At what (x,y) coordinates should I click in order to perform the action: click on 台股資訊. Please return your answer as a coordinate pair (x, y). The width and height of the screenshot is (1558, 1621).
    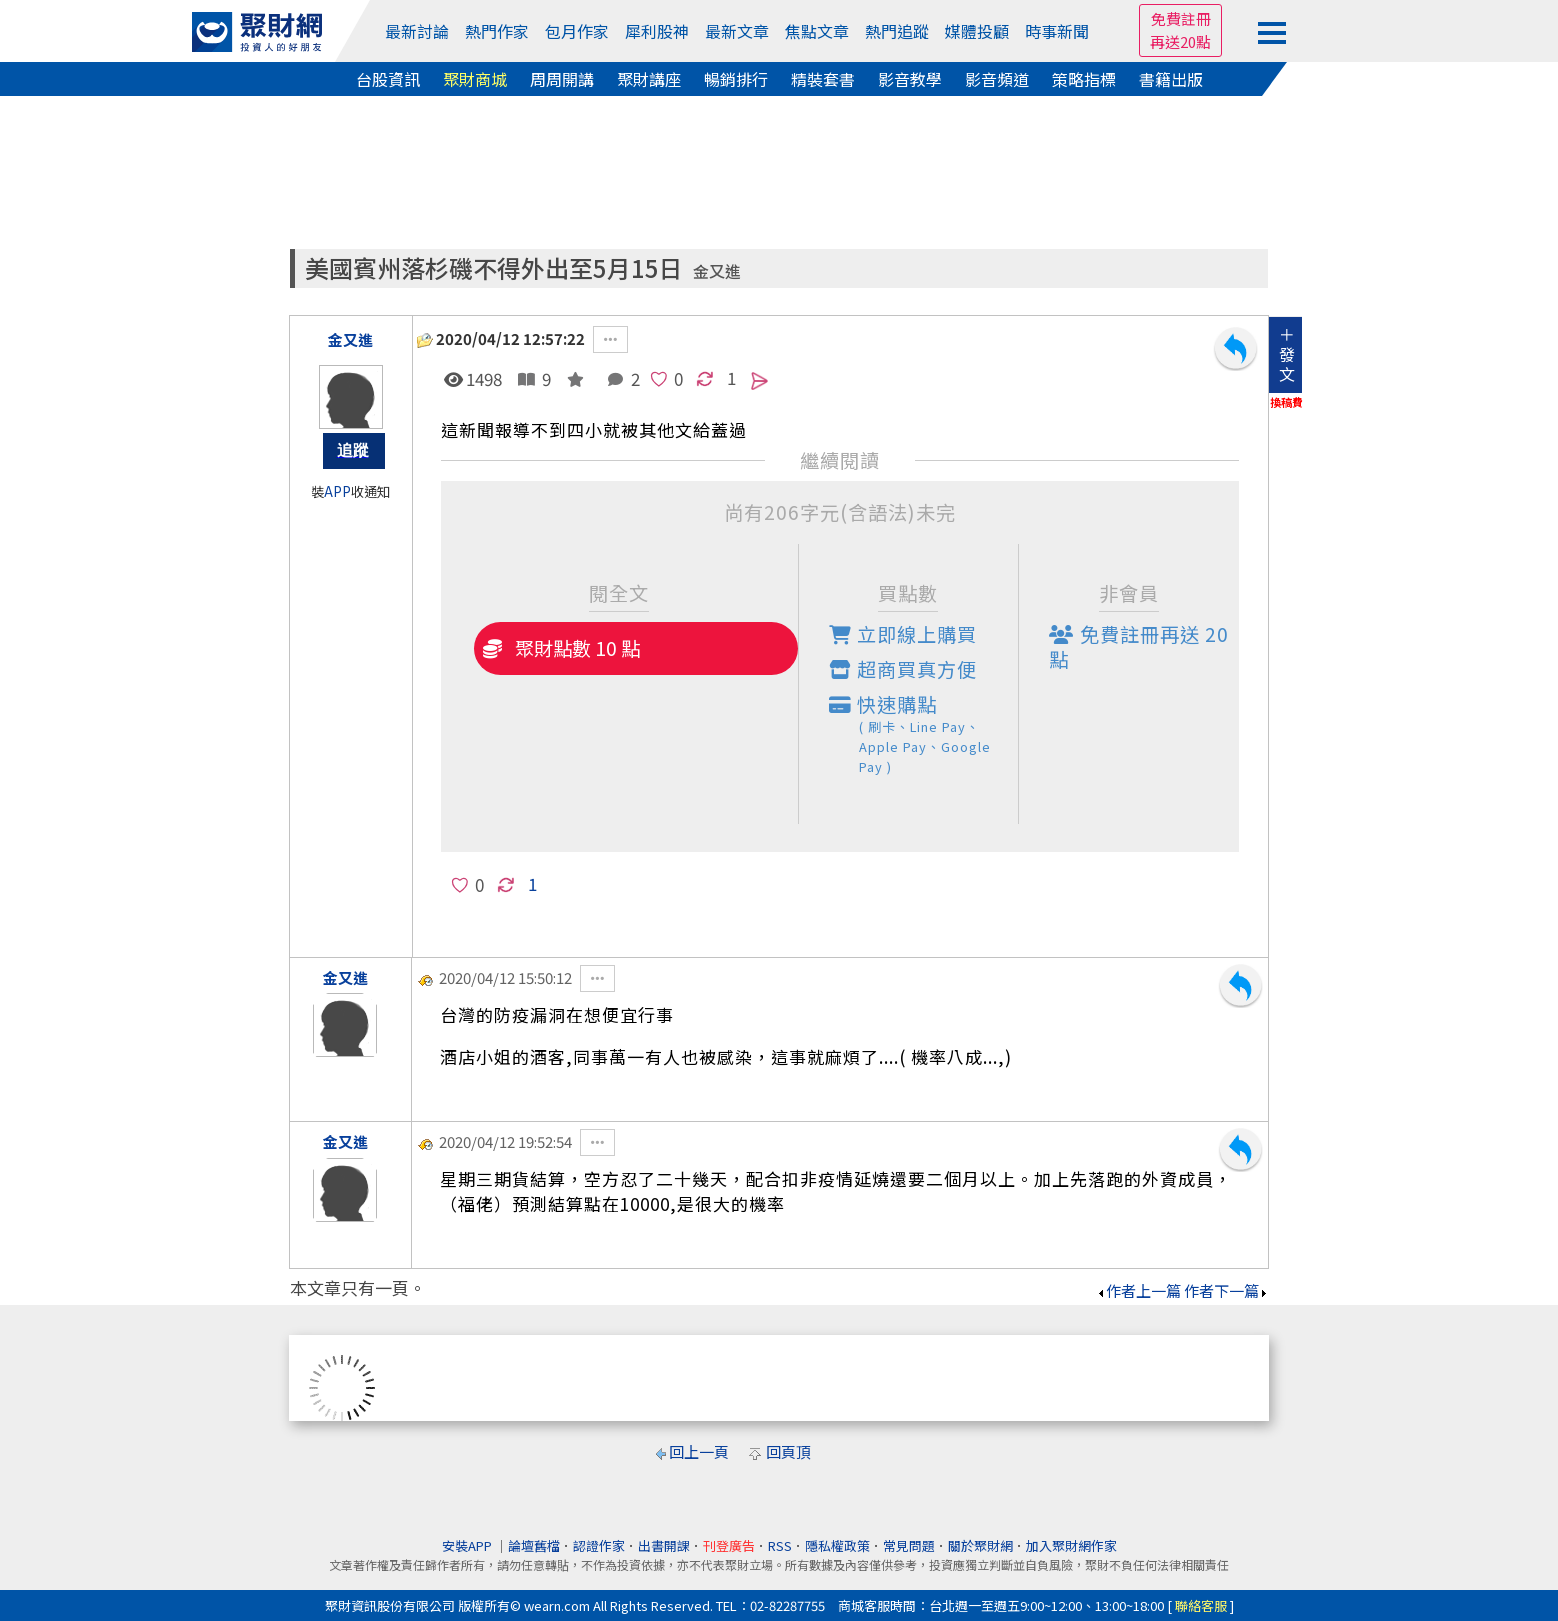
    Looking at the image, I should click on (388, 79).